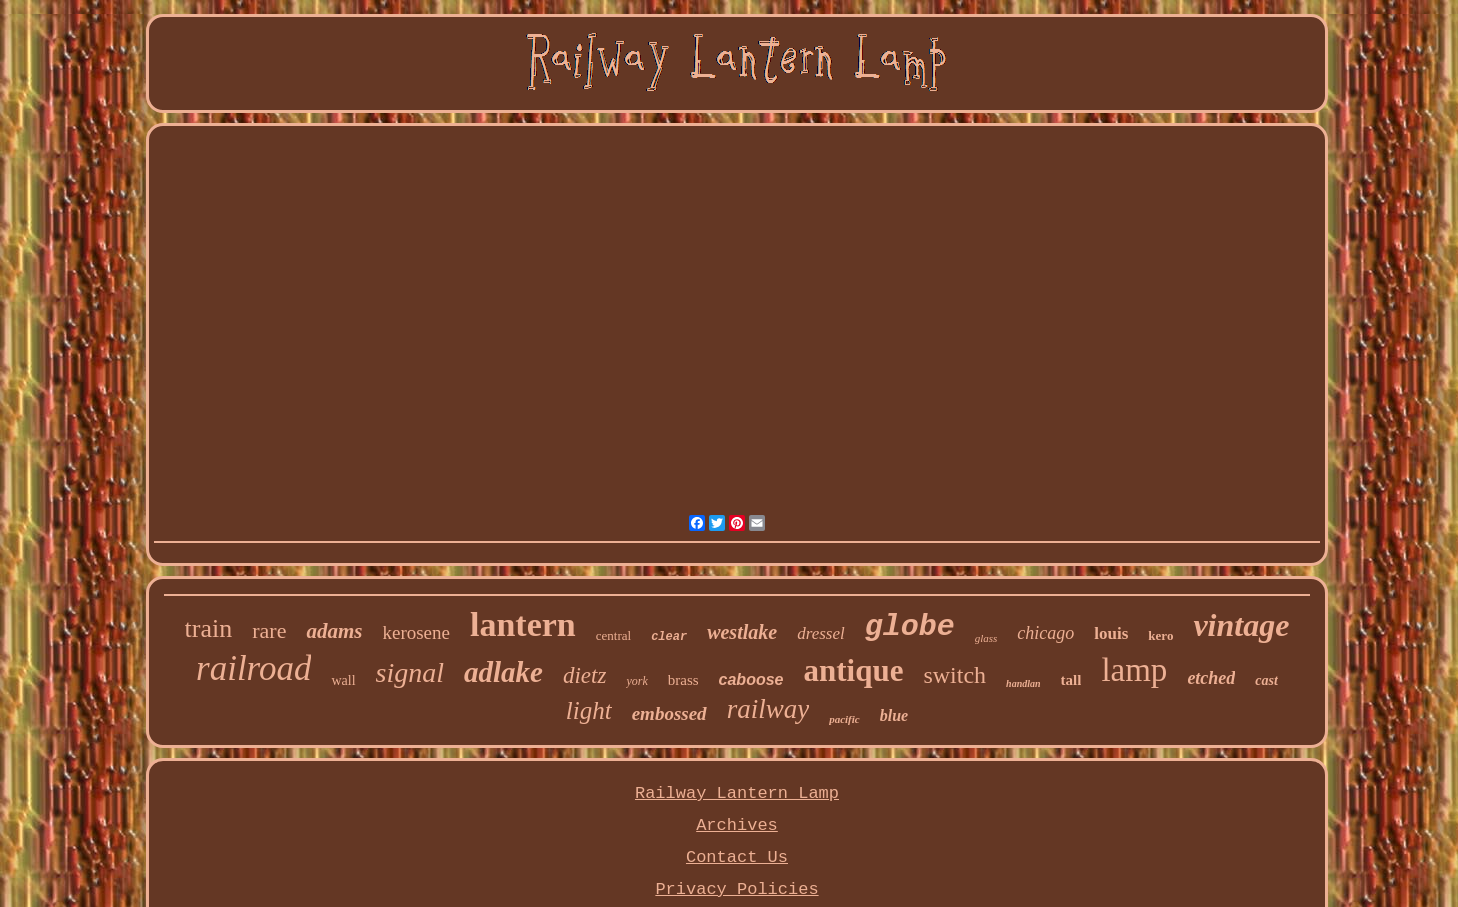 The height and width of the screenshot is (907, 1458). I want to click on Archives, so click(737, 825).